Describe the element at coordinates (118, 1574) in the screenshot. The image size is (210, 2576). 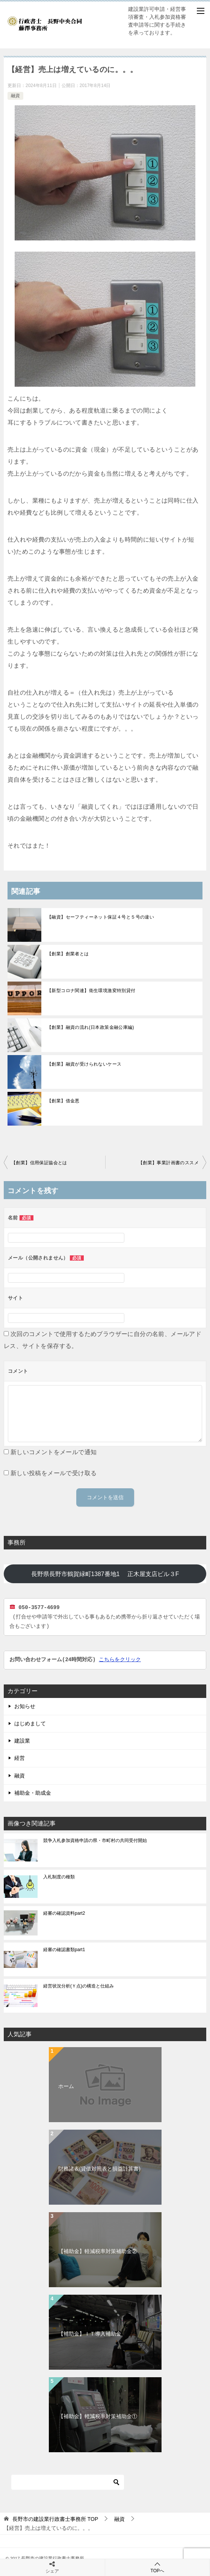
I see `長野県長野市鶴賀緑町1387番地1 正木屋支店ビル３F` at that location.